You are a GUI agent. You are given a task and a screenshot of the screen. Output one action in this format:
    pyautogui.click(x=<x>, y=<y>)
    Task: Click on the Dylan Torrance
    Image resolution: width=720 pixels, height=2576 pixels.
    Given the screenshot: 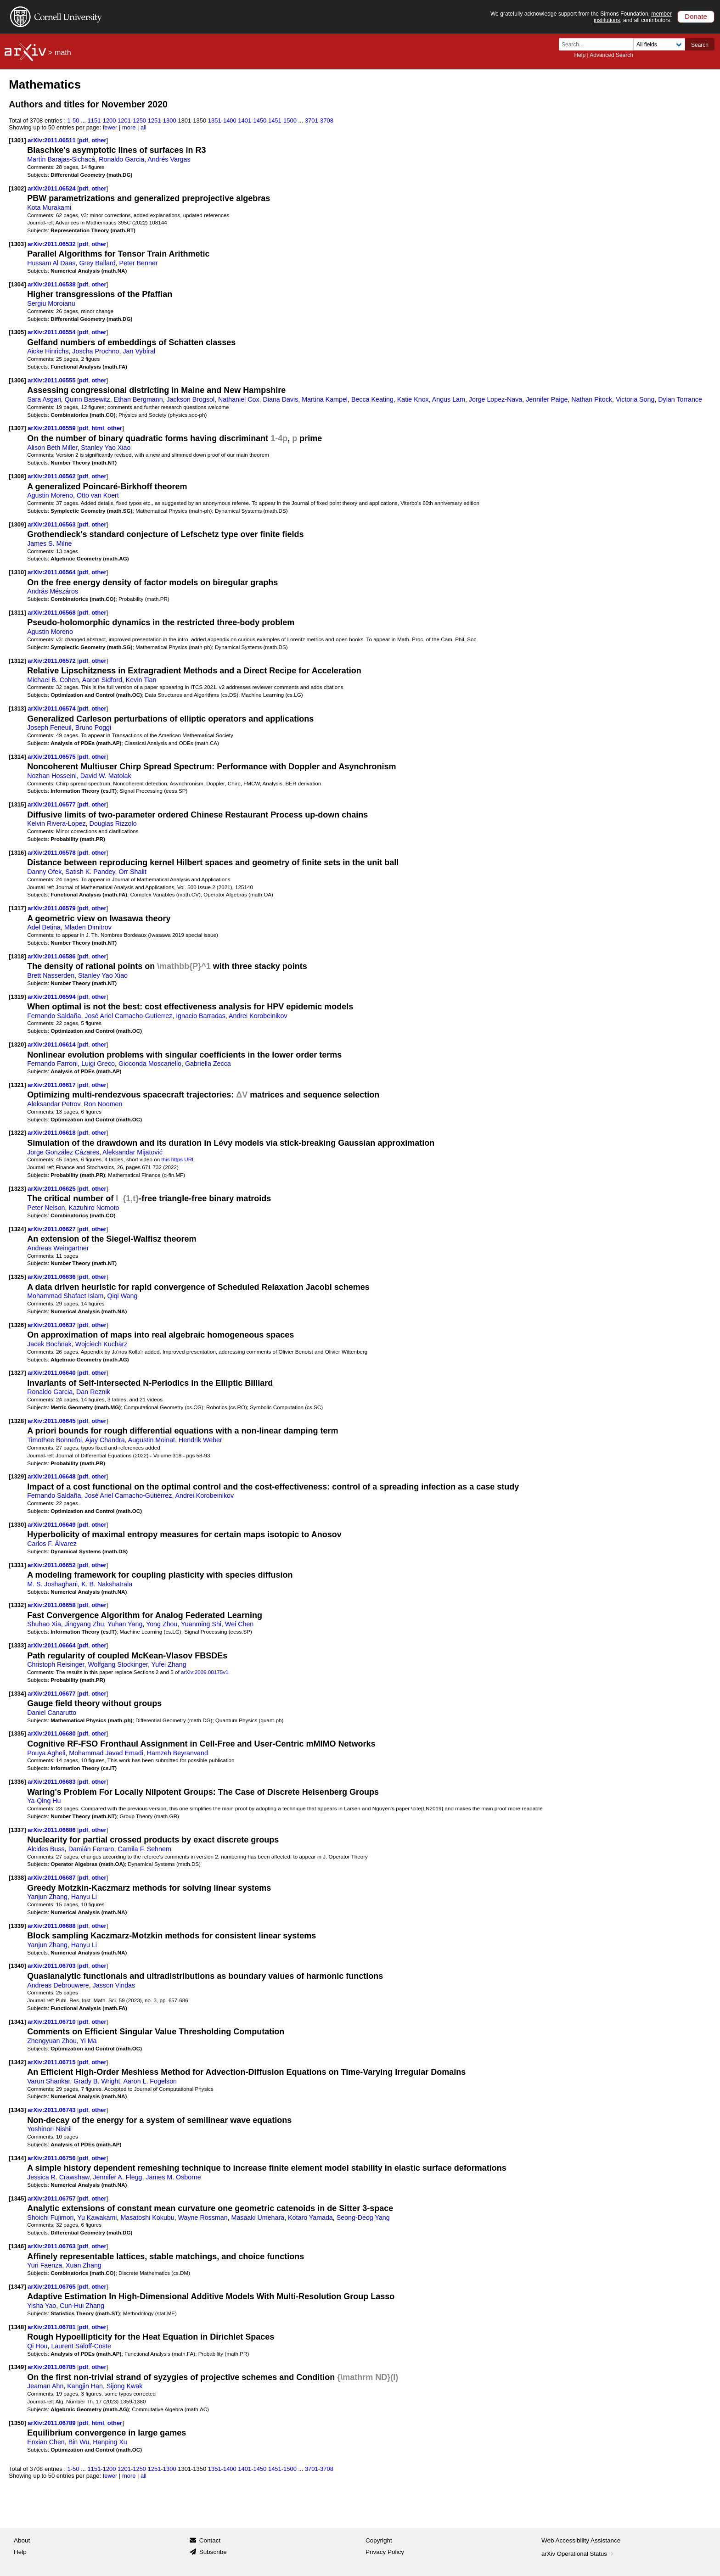 What is the action you would take?
    pyautogui.click(x=680, y=399)
    